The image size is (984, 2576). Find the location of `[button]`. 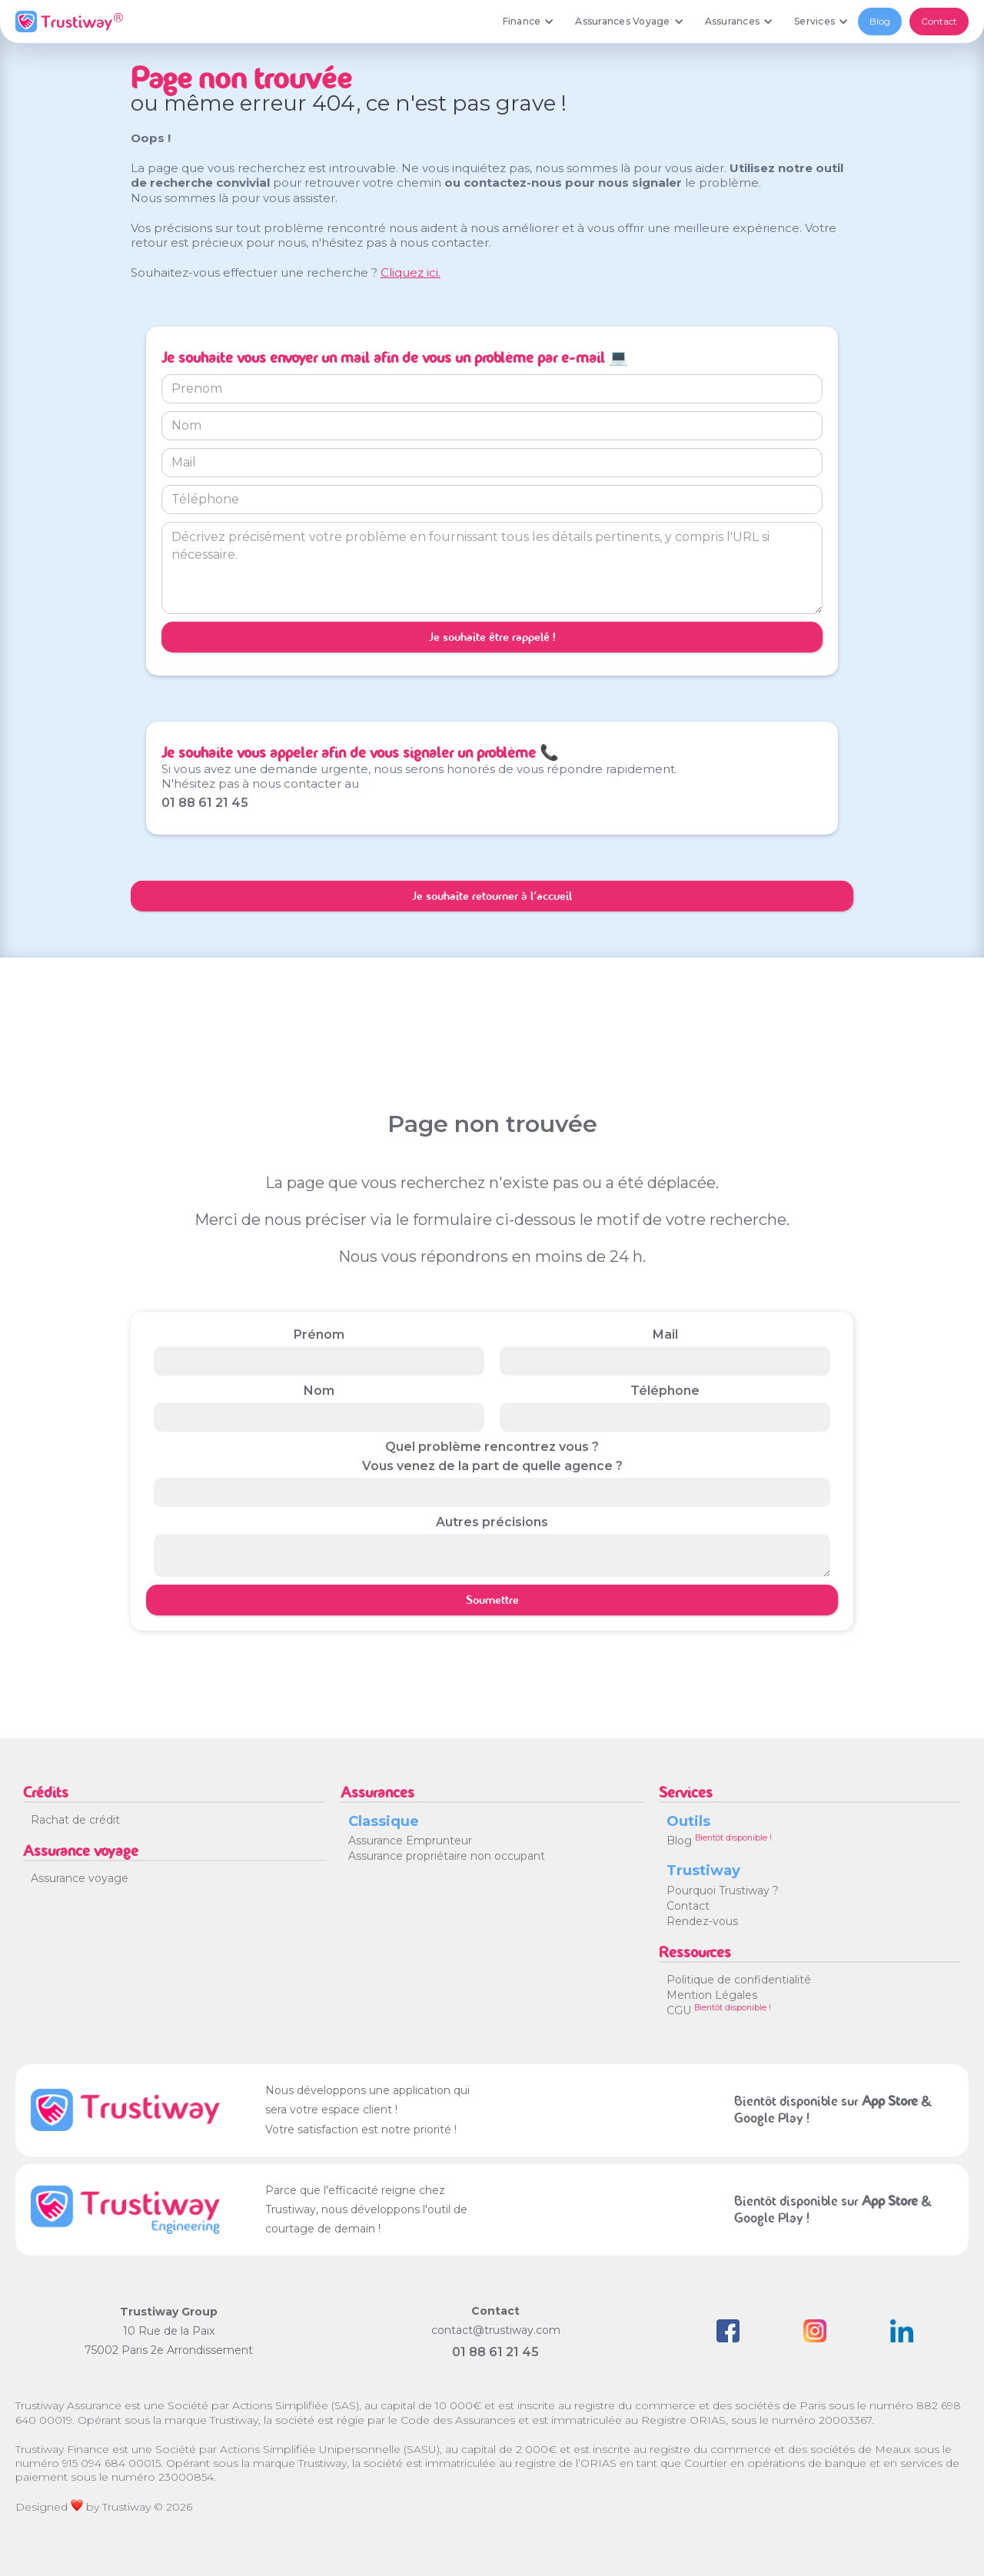

[button] is located at coordinates (527, 21).